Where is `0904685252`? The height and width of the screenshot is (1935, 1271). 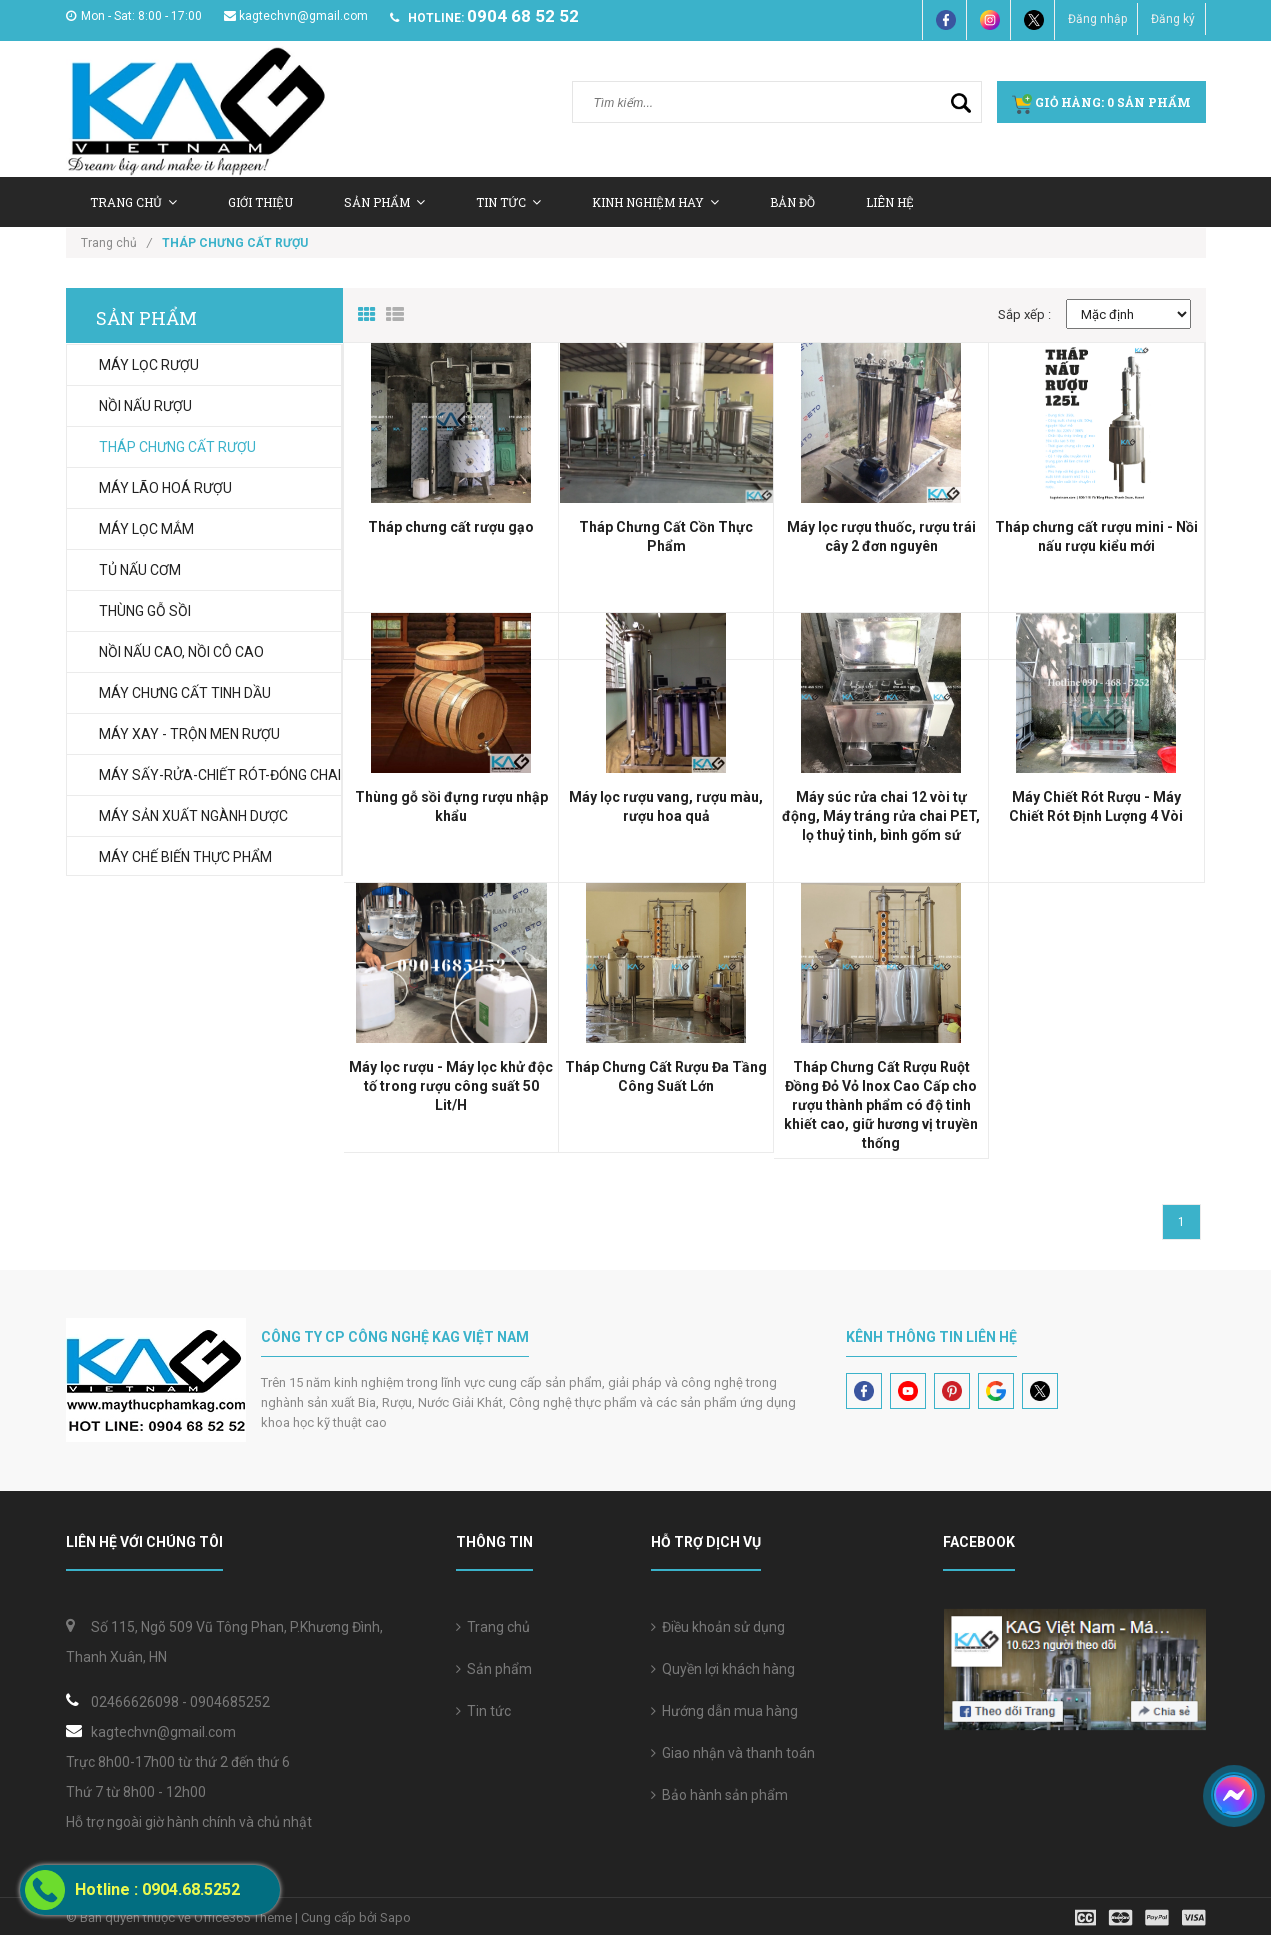
0904685252 is located at coordinates (230, 1702).